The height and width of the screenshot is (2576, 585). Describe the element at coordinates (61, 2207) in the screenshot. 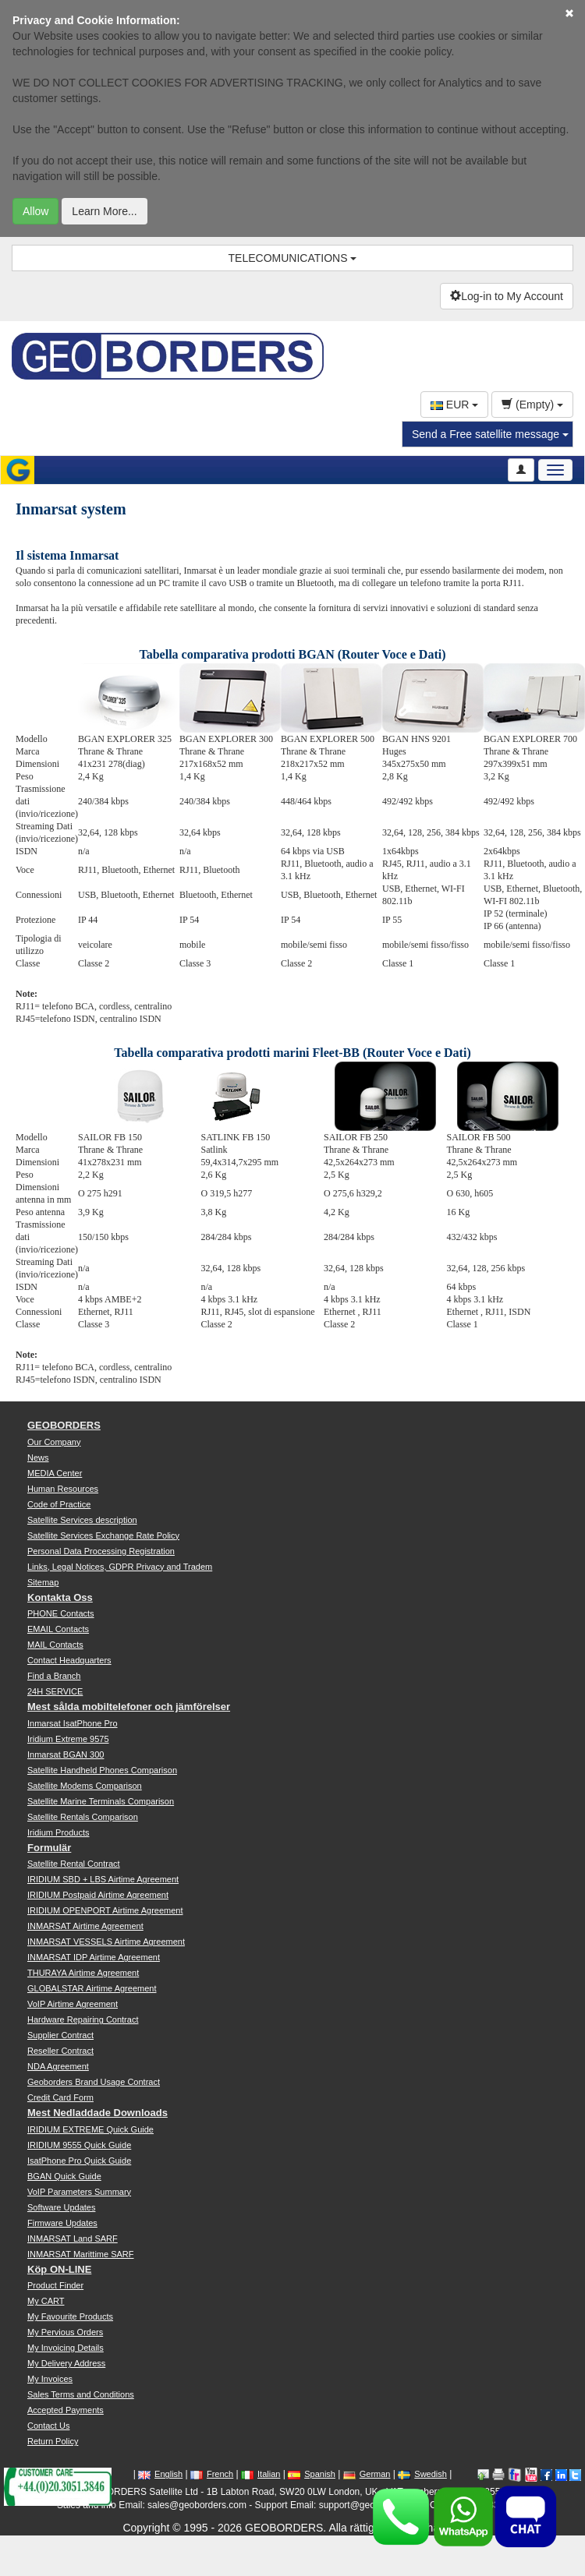

I see `Software Updates` at that location.